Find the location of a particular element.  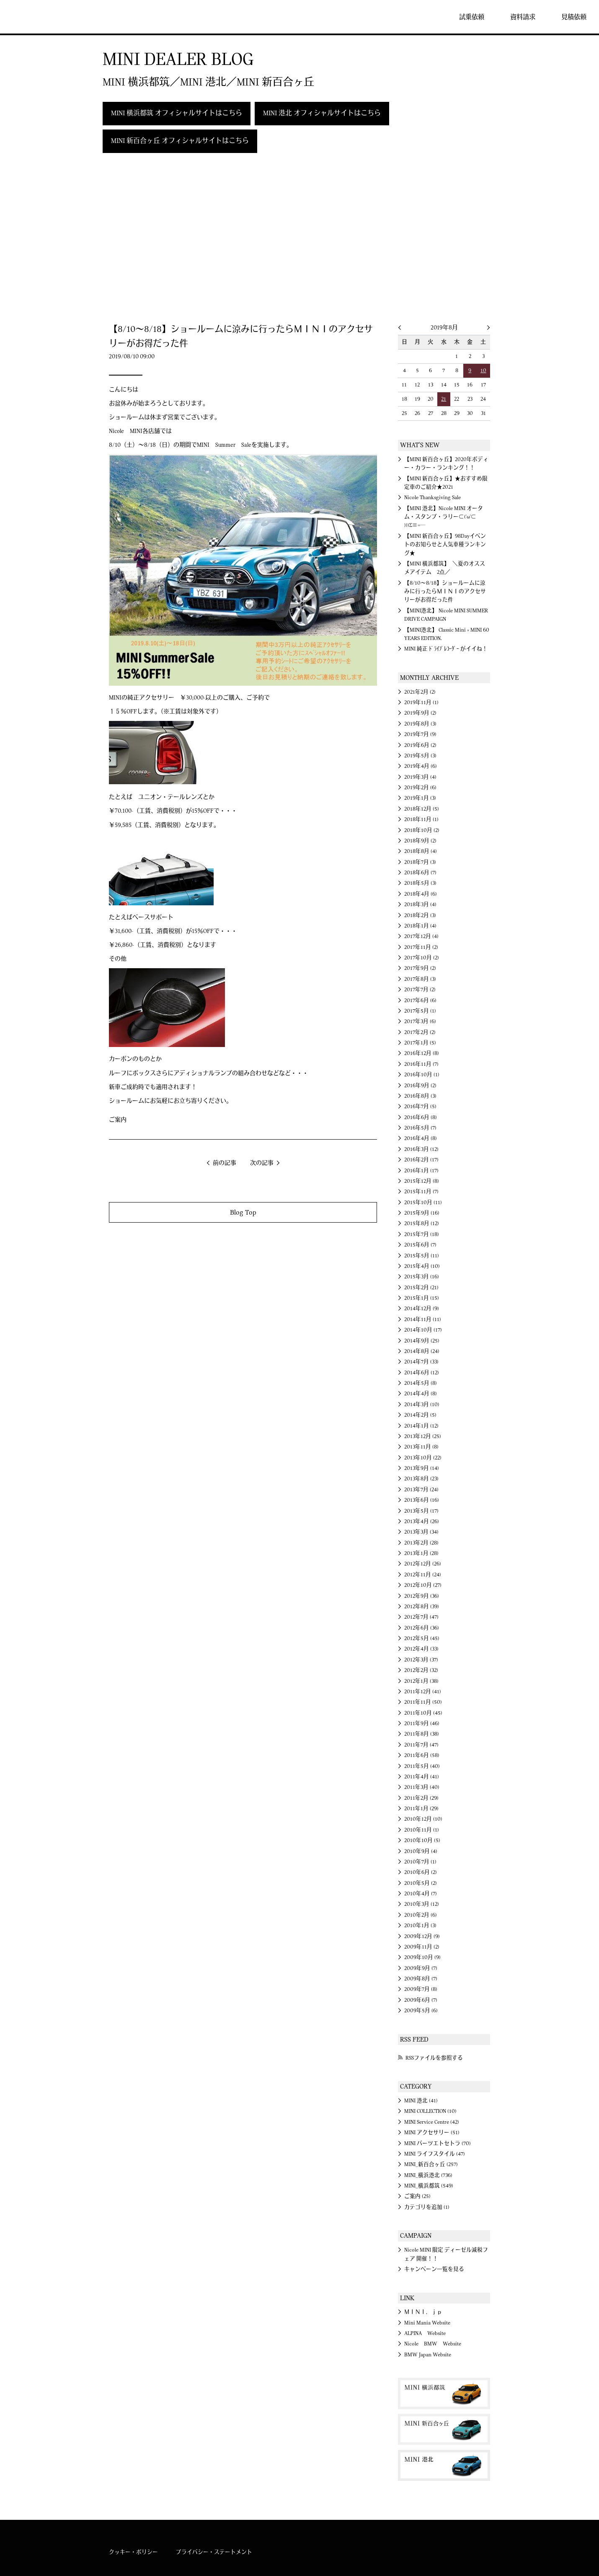

2019年1月 (3) is located at coordinates (420, 798).